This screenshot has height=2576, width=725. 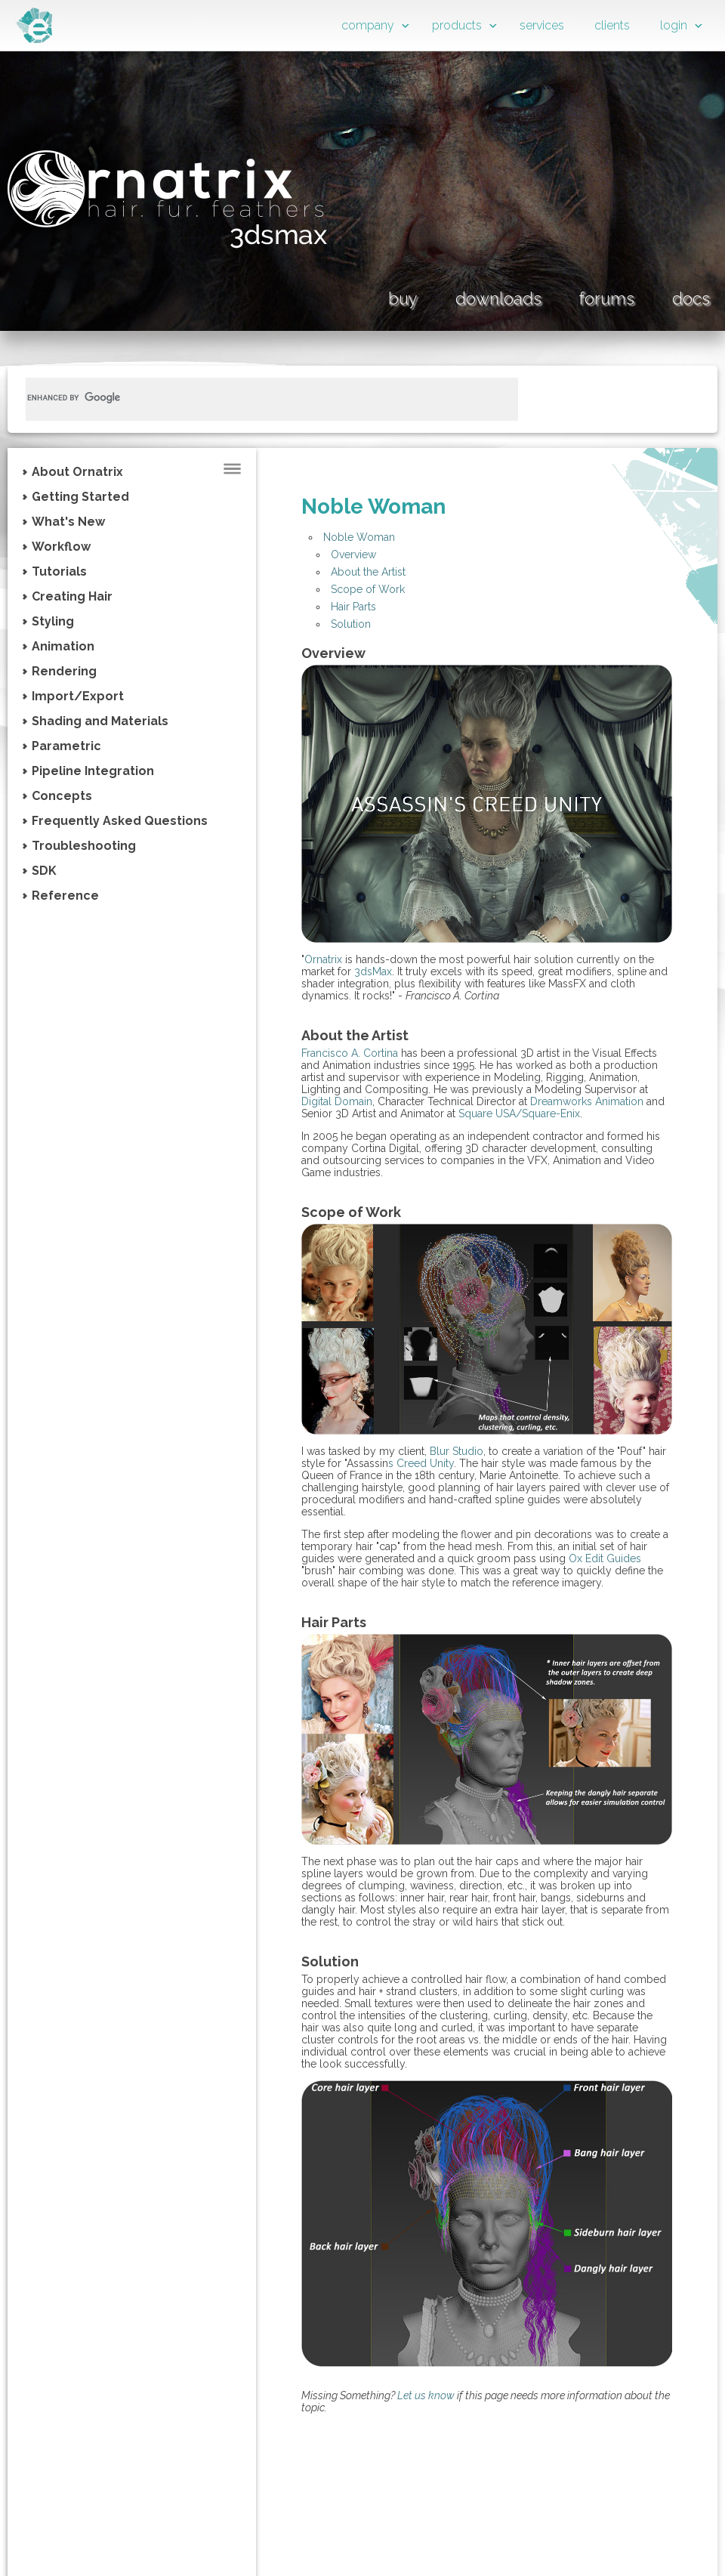 What do you see at coordinates (368, 572) in the screenshot?
I see `About the Artist` at bounding box center [368, 572].